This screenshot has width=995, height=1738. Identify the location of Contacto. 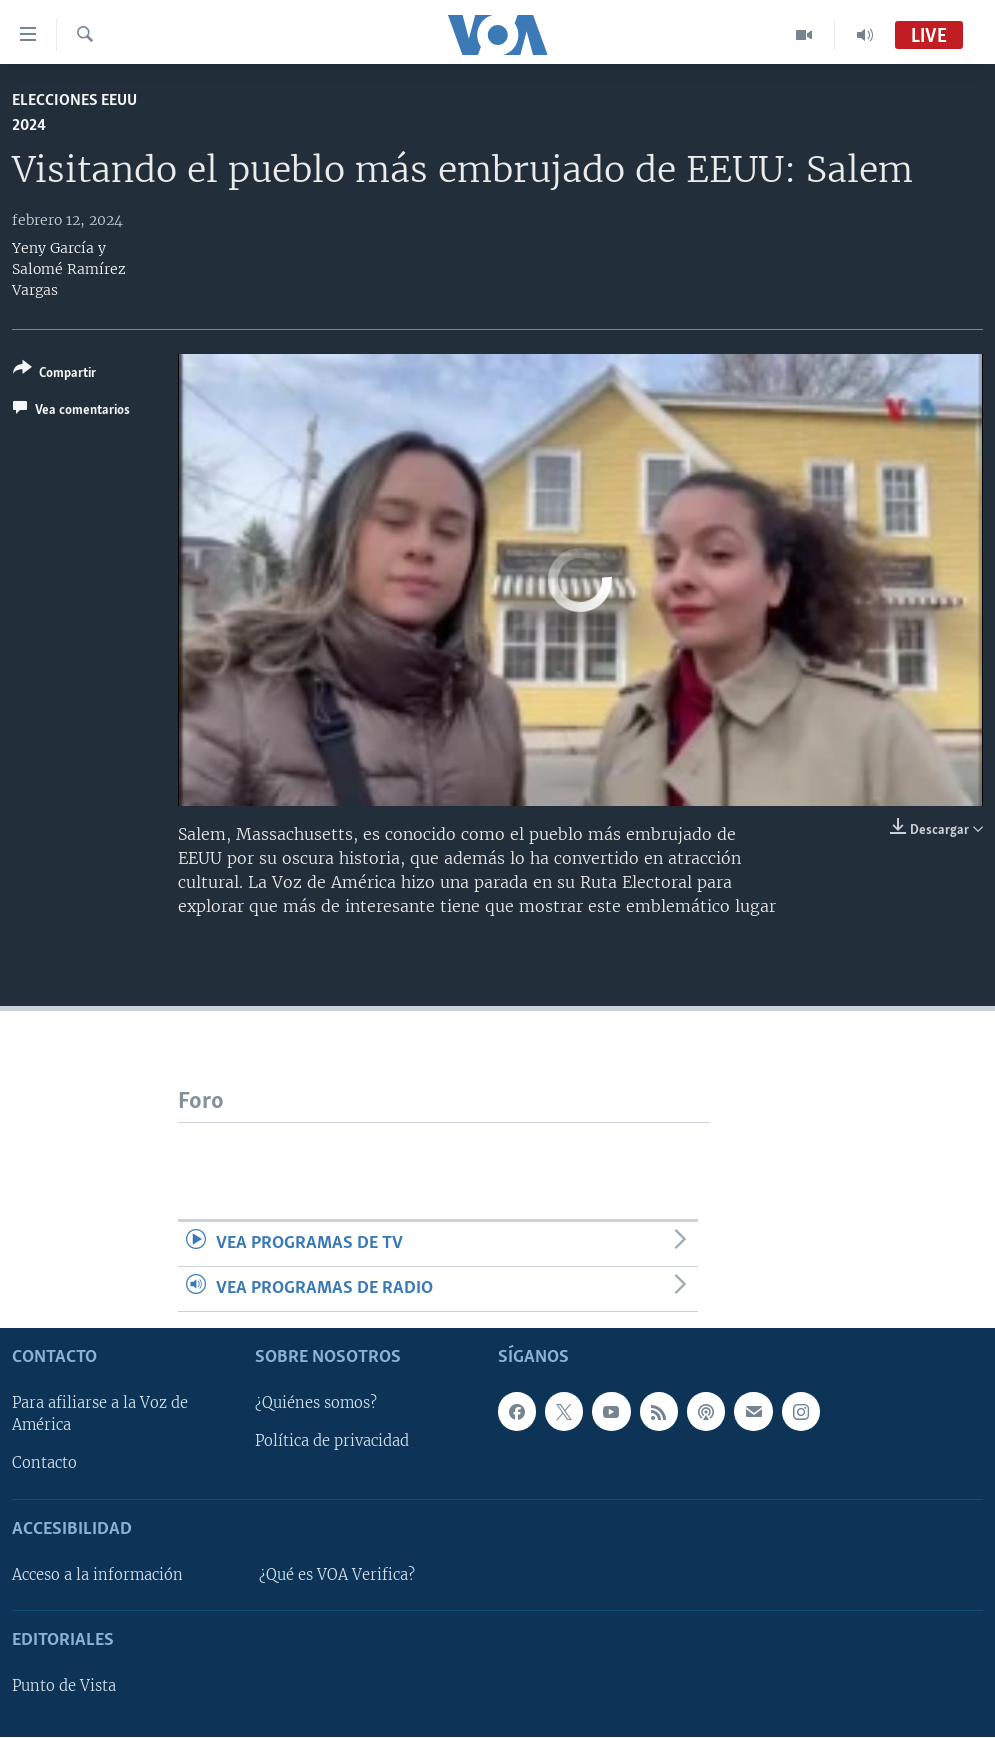
(44, 1464).